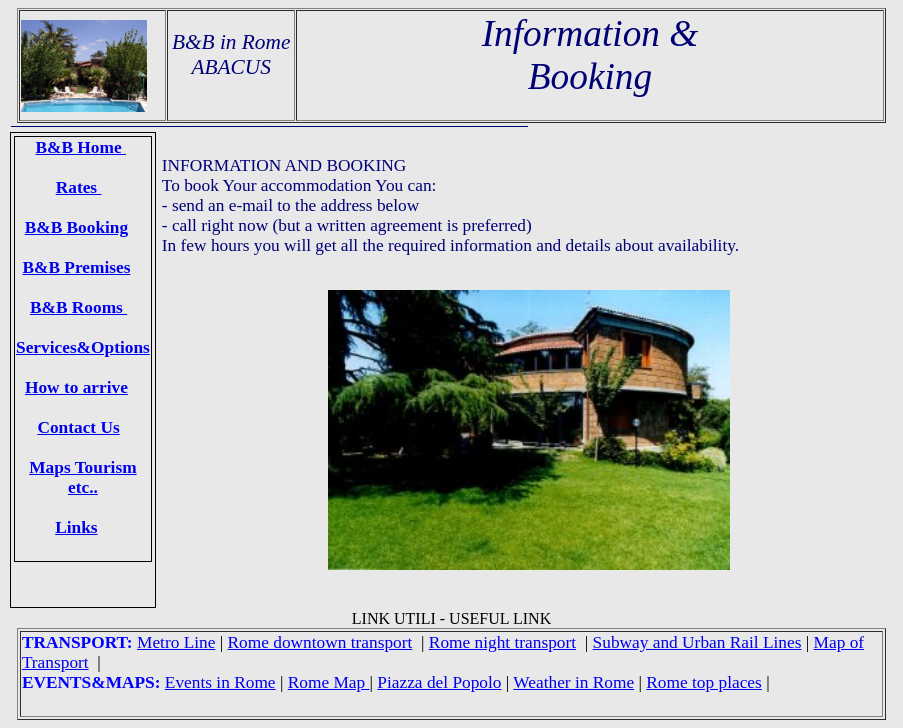 The image size is (903, 728). Describe the element at coordinates (320, 642) in the screenshot. I see `Rome downtown transport` at that location.